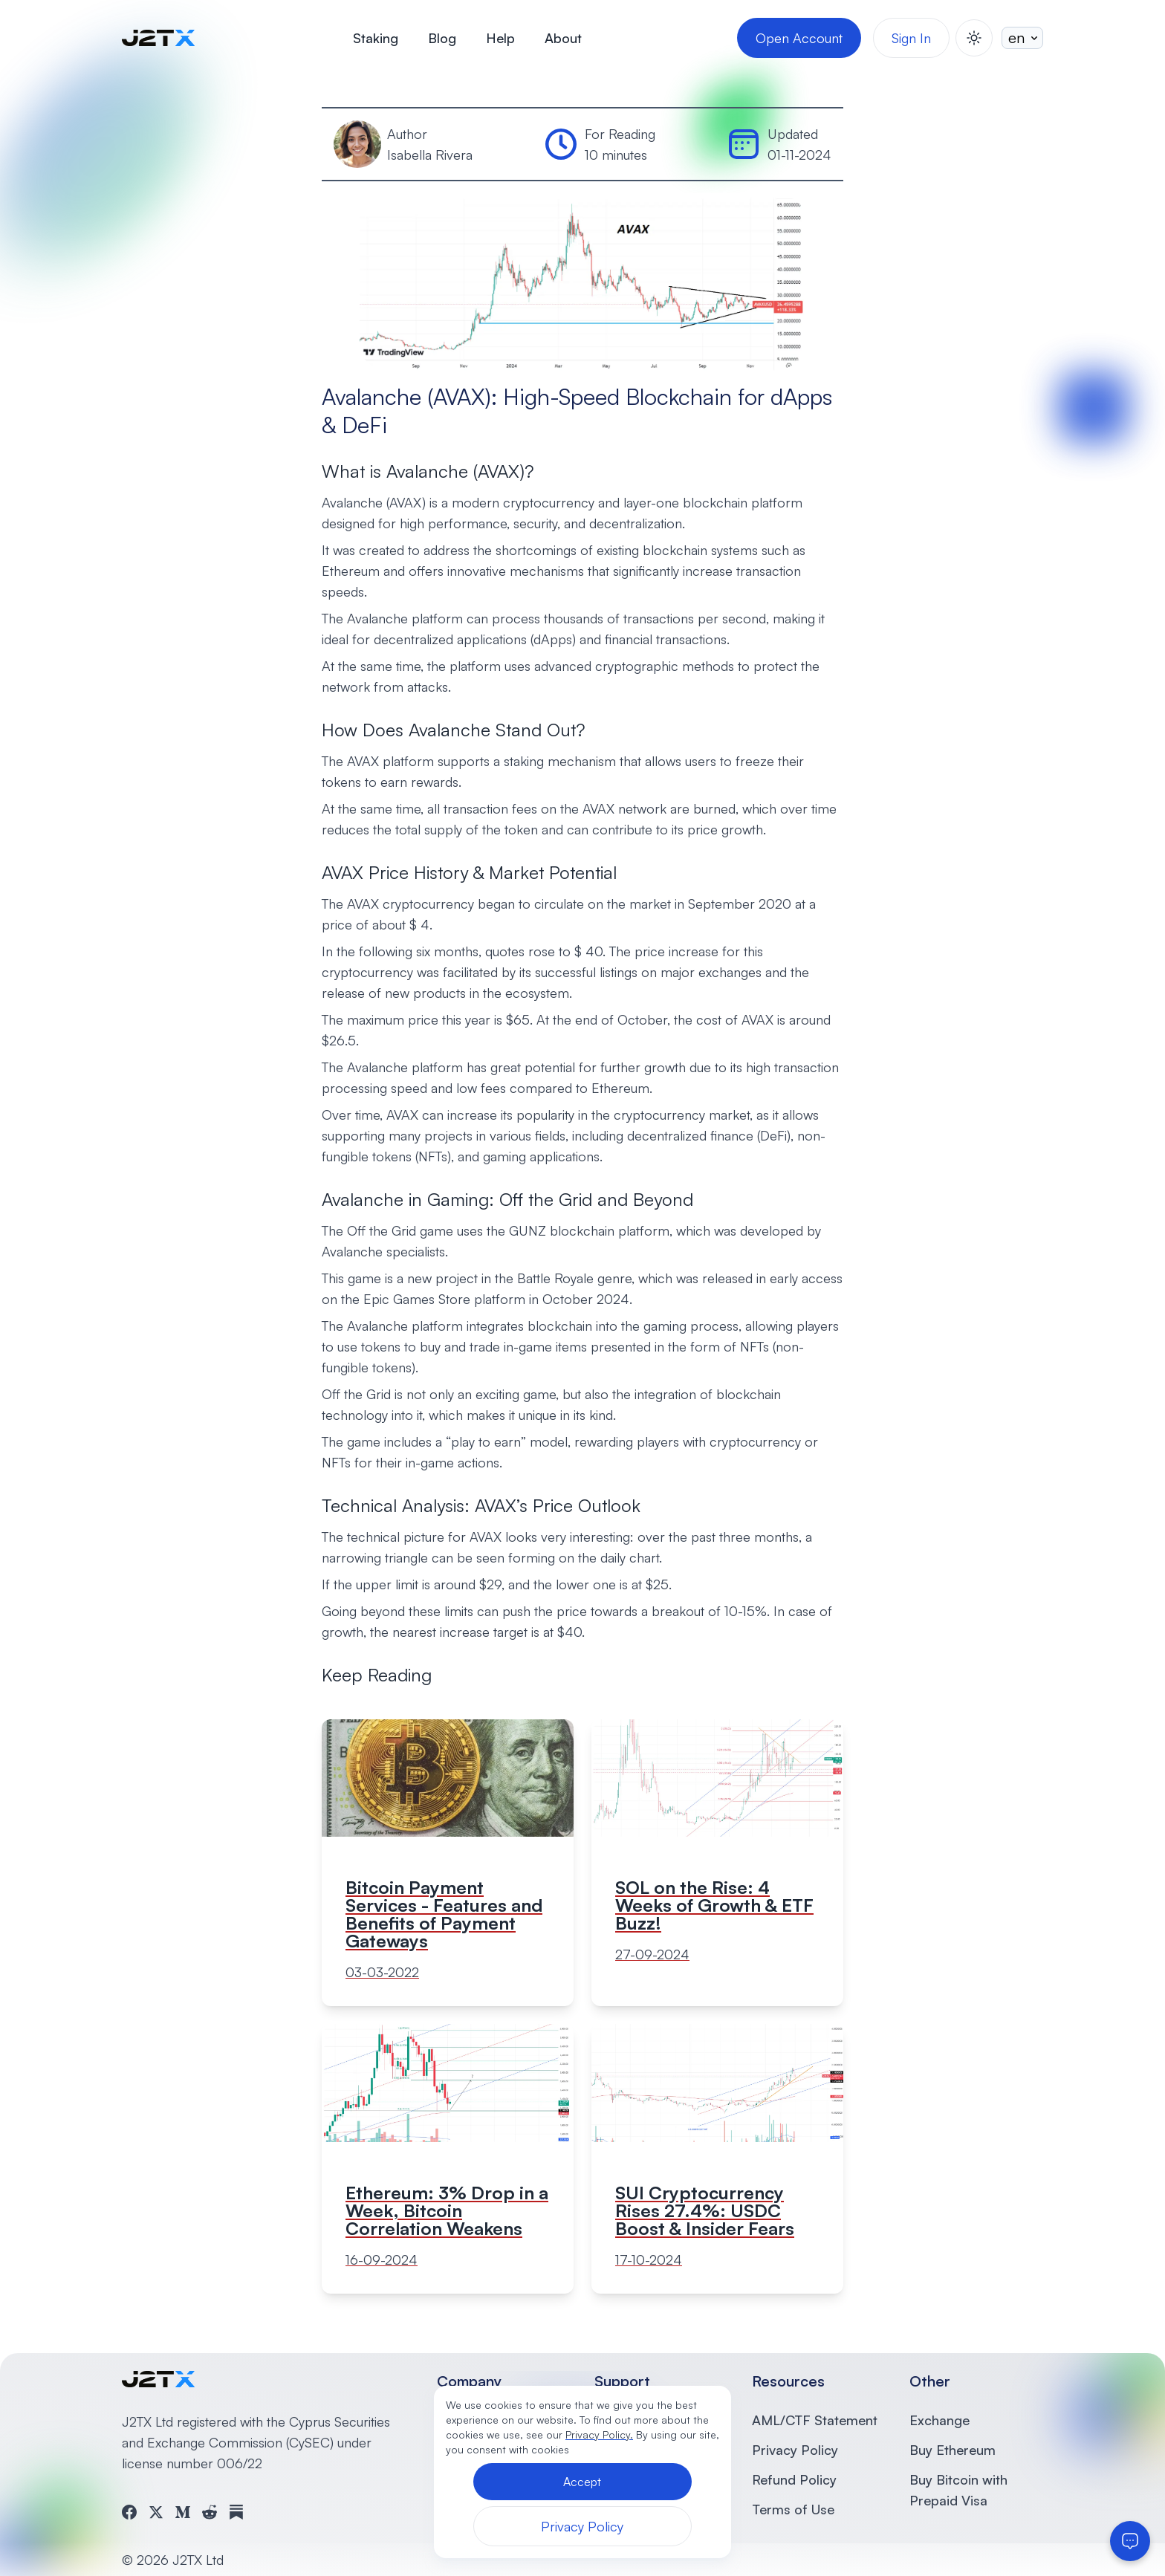 The width and height of the screenshot is (1165, 2576). I want to click on Blog, so click(442, 38).